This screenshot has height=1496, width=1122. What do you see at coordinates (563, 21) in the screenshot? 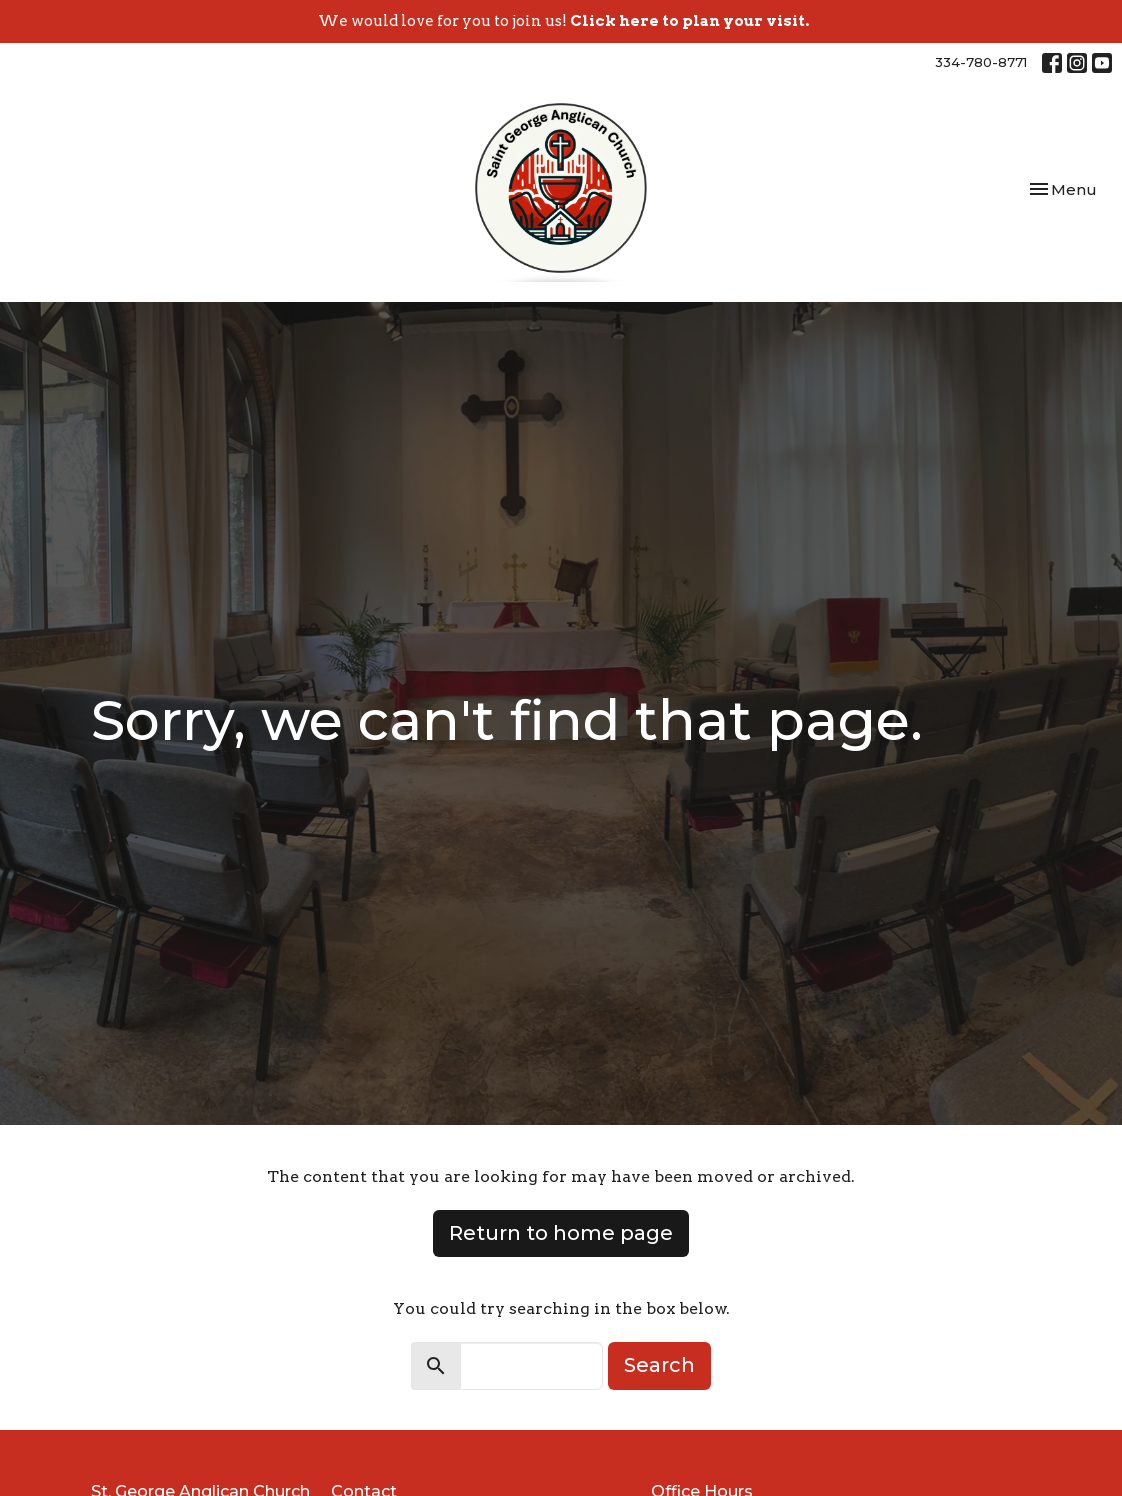
I see `We would love for you to join us!` at bounding box center [563, 21].